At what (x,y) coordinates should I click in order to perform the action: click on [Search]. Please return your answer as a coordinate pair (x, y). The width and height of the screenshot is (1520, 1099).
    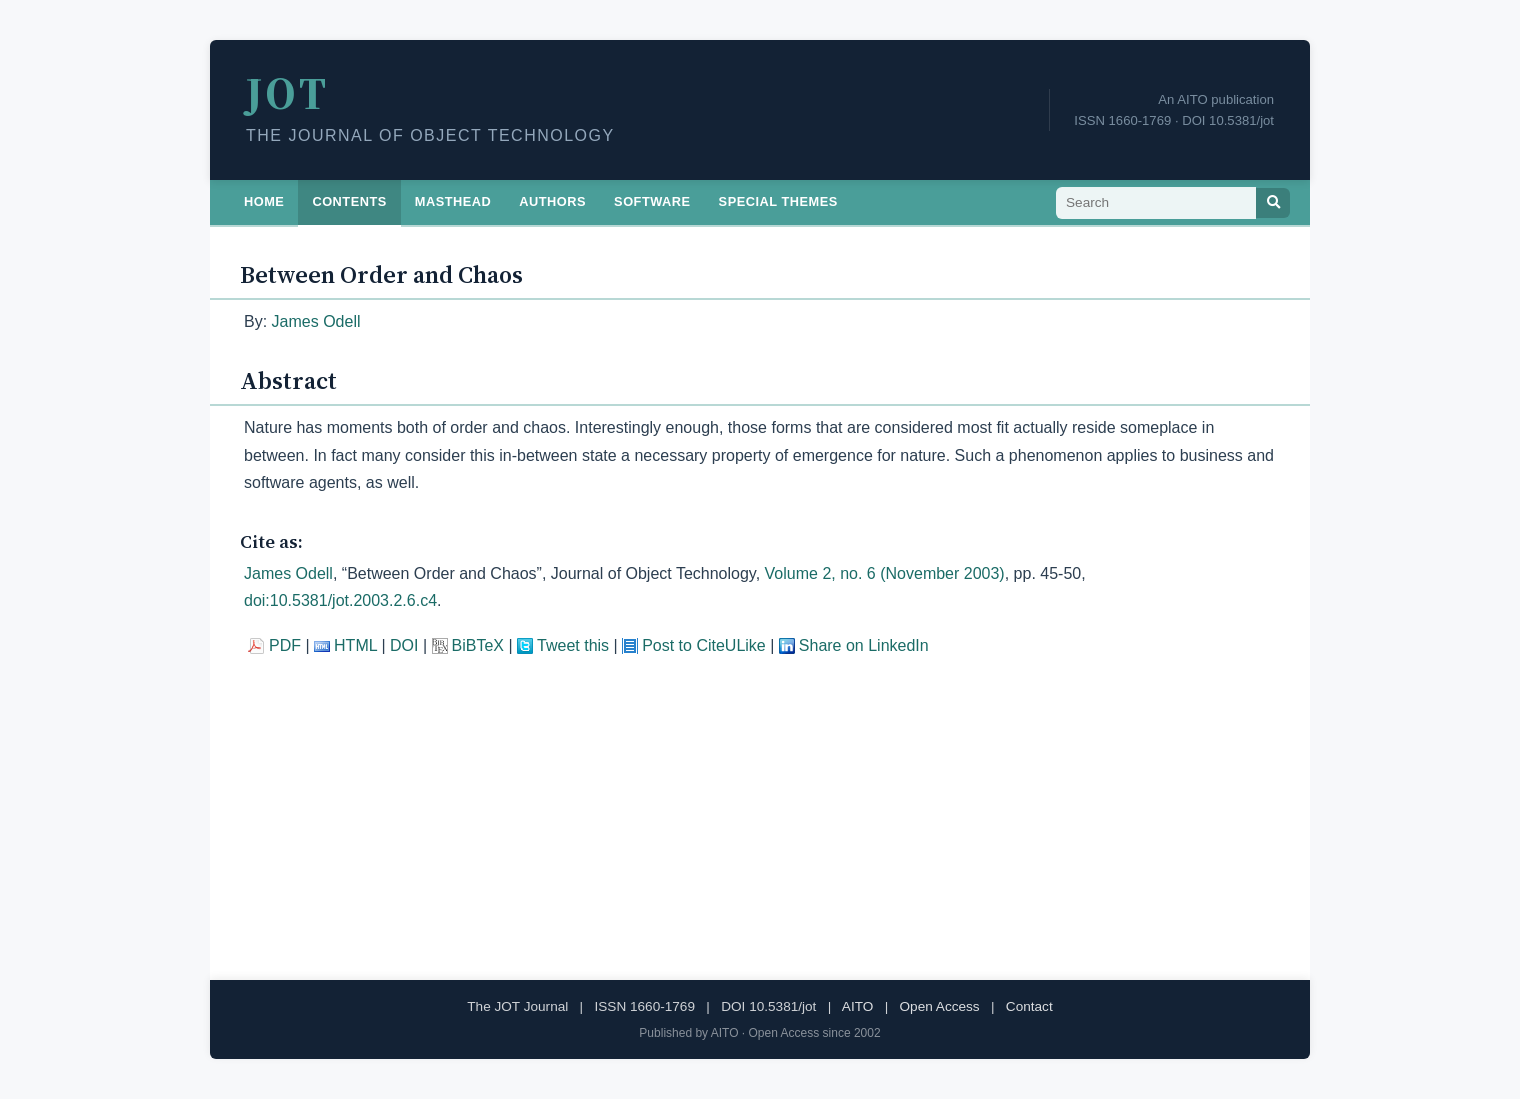
    Looking at the image, I should click on (1273, 203).